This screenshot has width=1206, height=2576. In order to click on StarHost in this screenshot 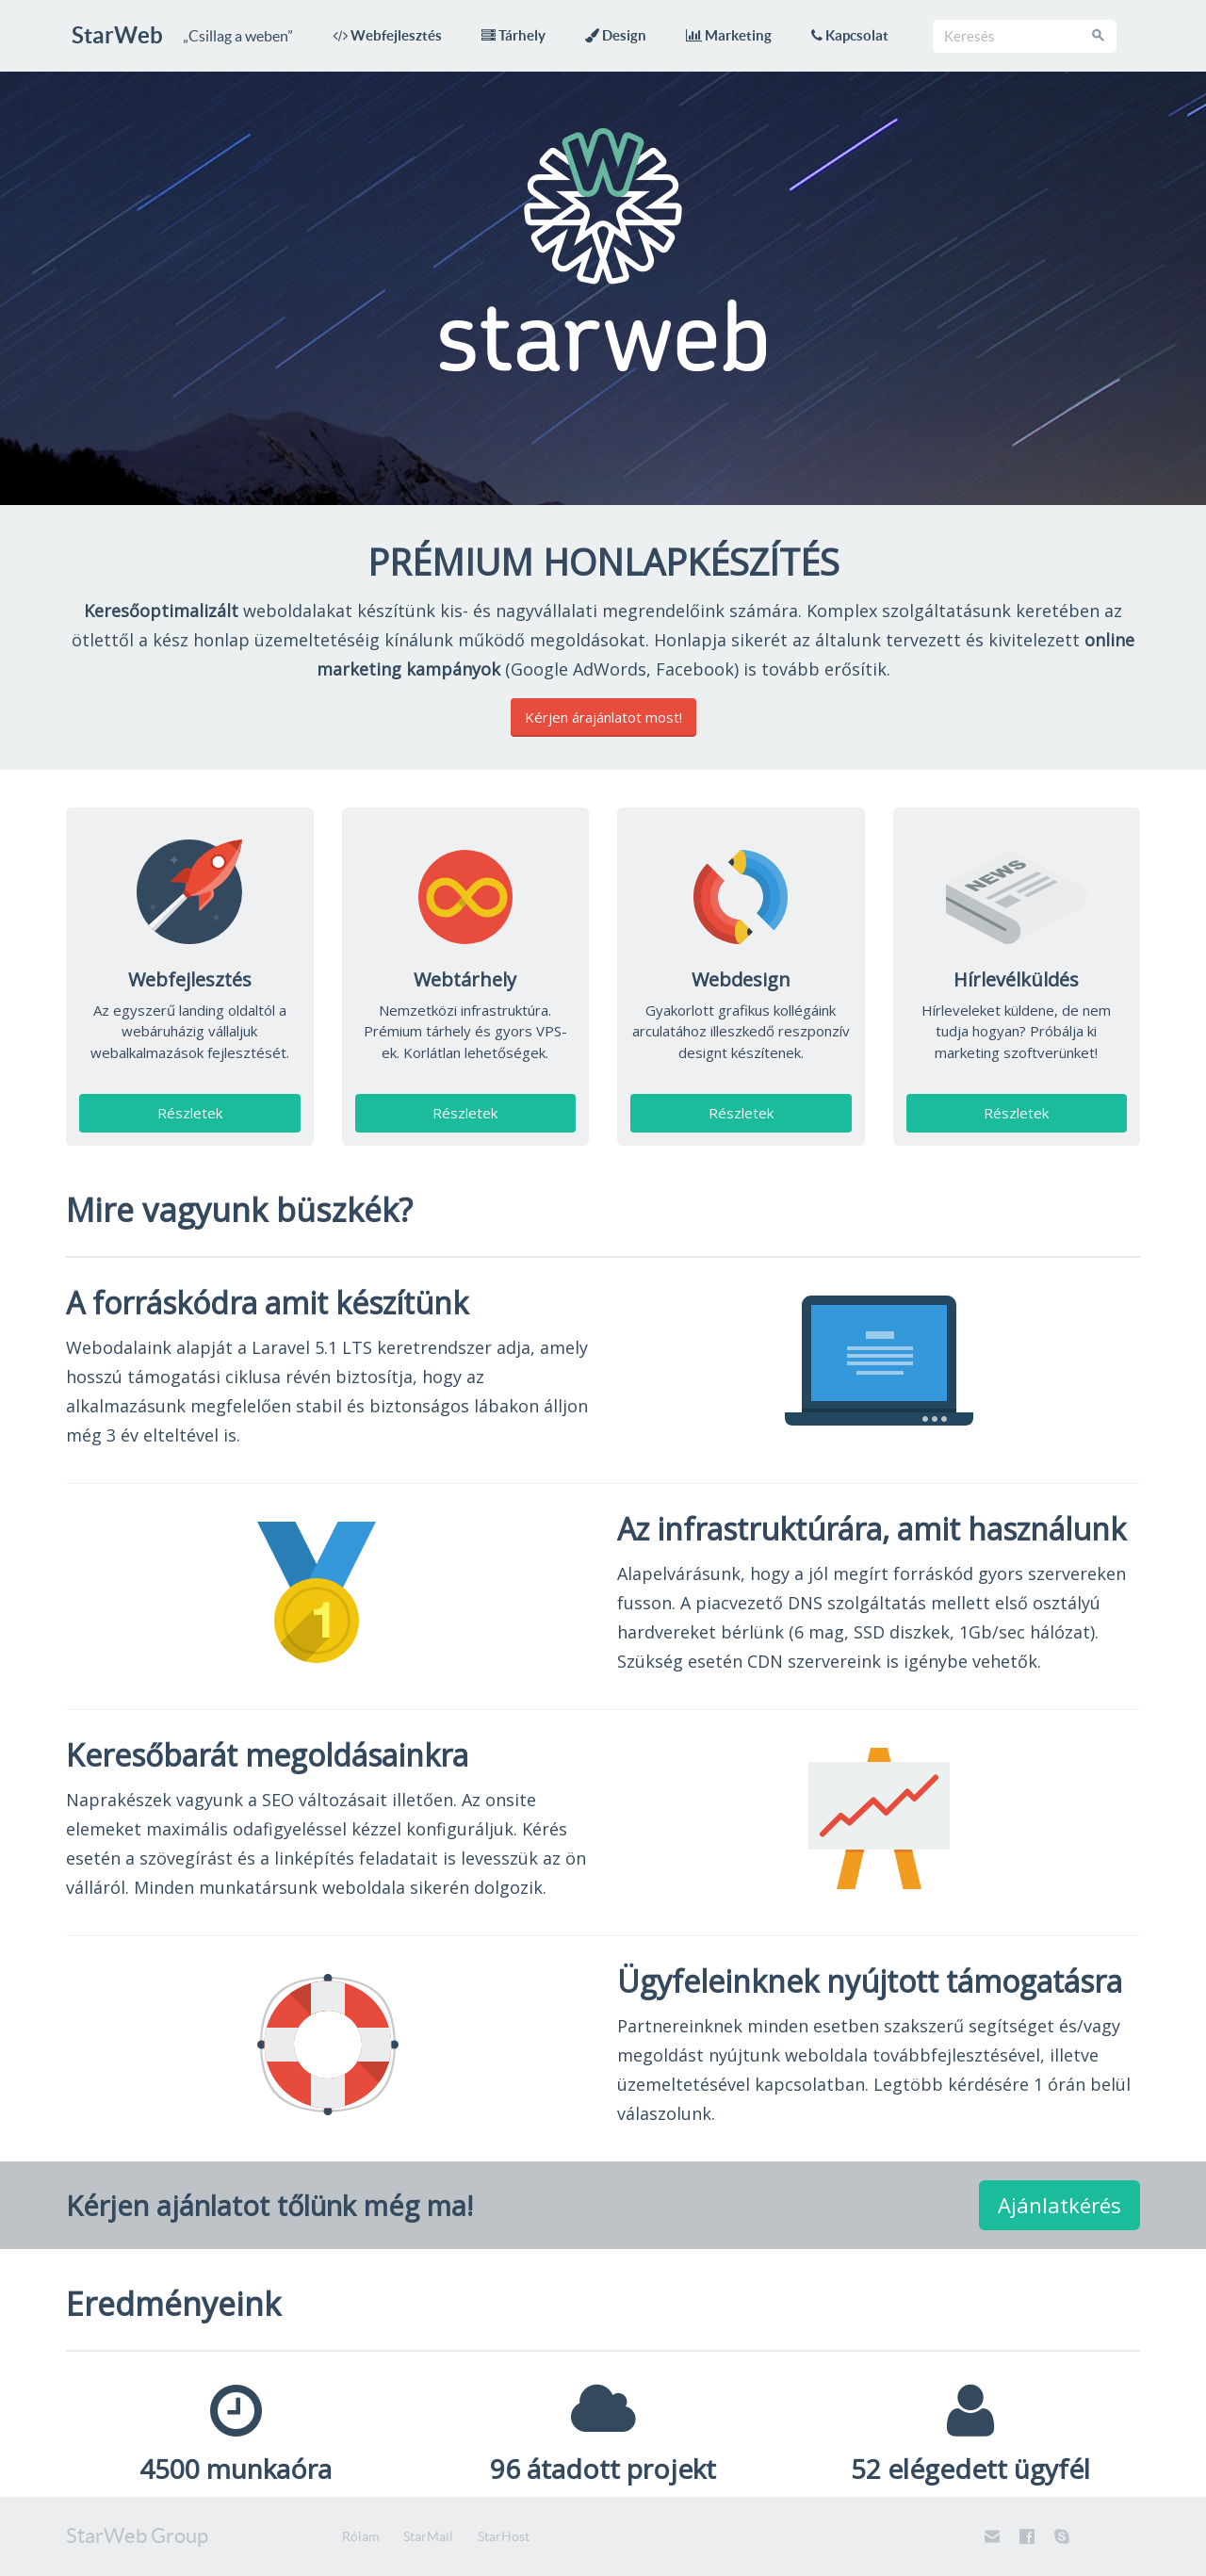, I will do `click(504, 2536)`.